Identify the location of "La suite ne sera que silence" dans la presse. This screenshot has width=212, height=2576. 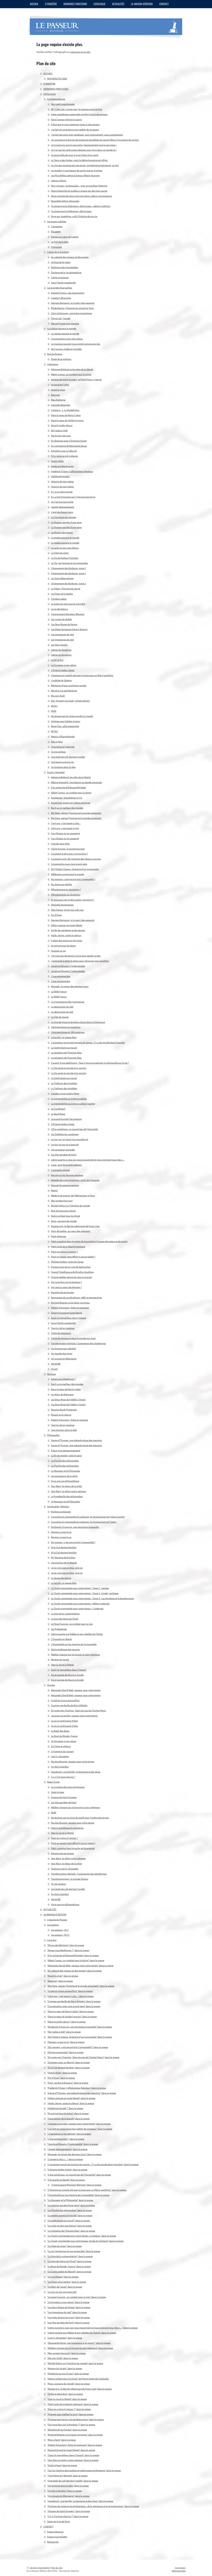
(69, 2225).